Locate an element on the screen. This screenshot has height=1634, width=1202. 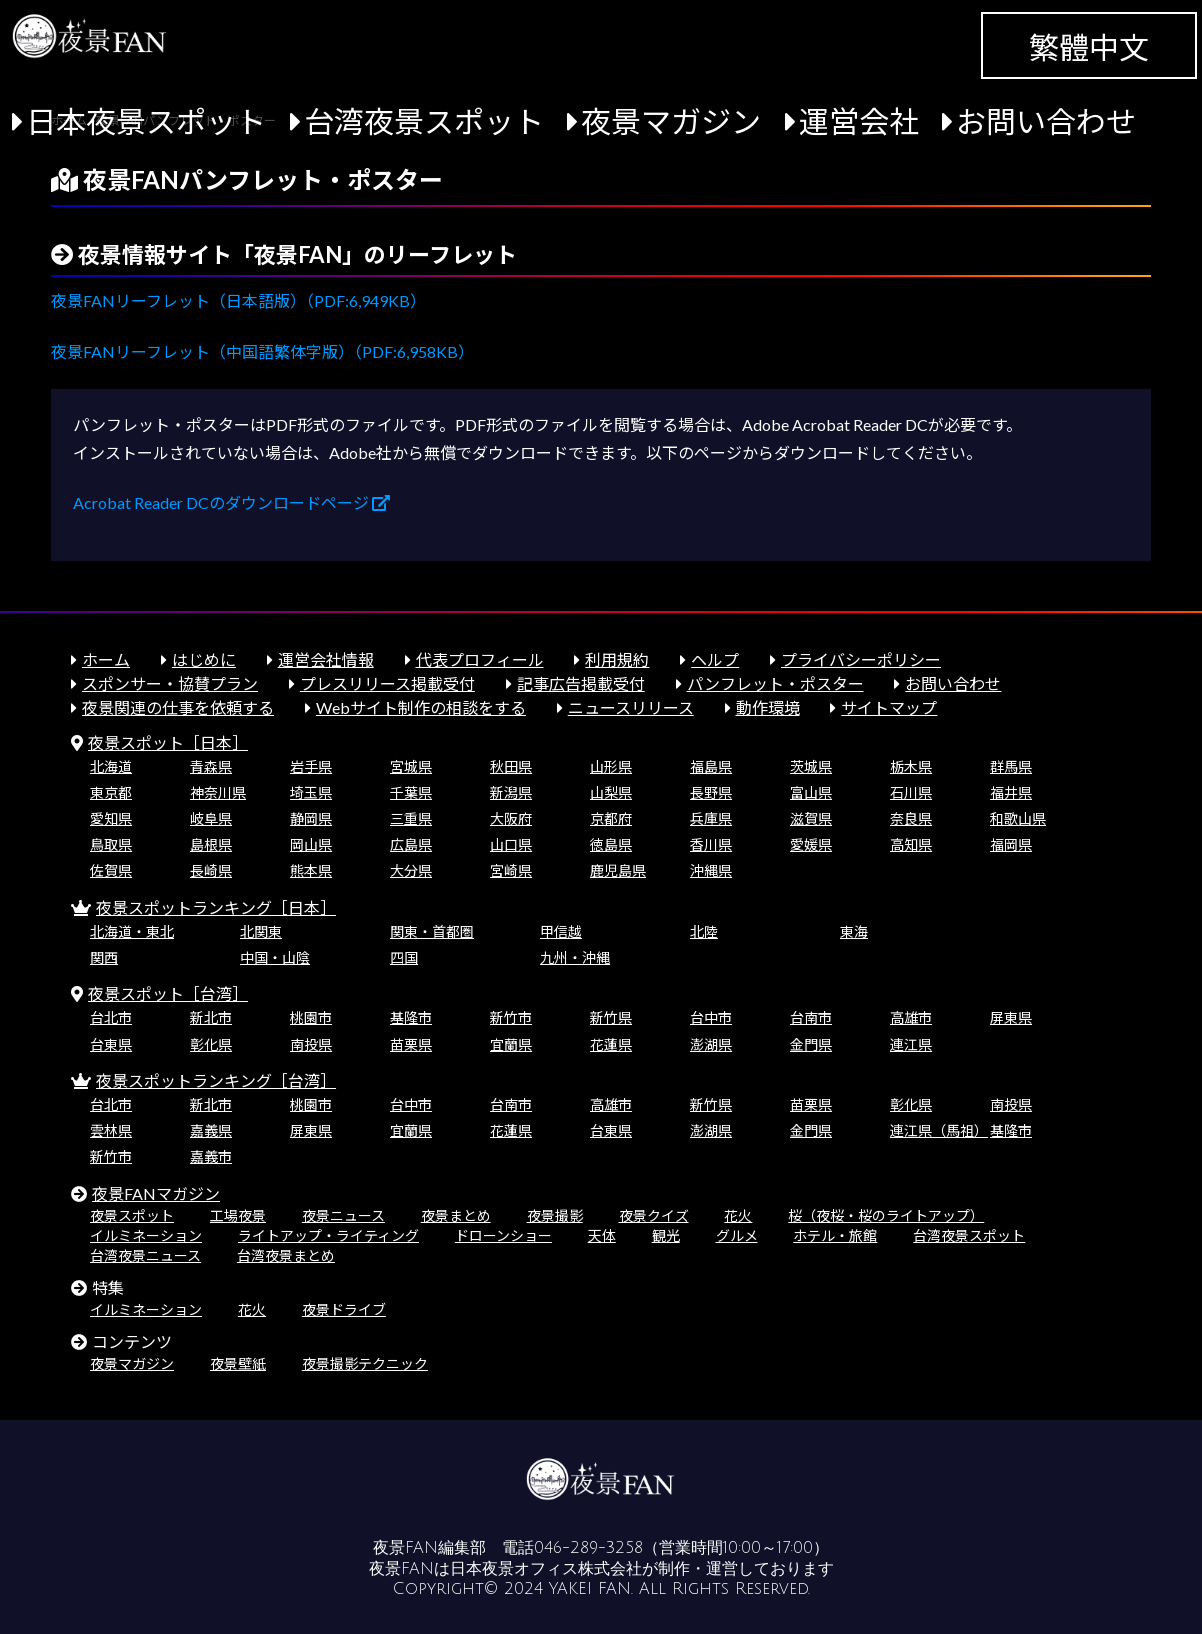
神奈川県 is located at coordinates (218, 792).